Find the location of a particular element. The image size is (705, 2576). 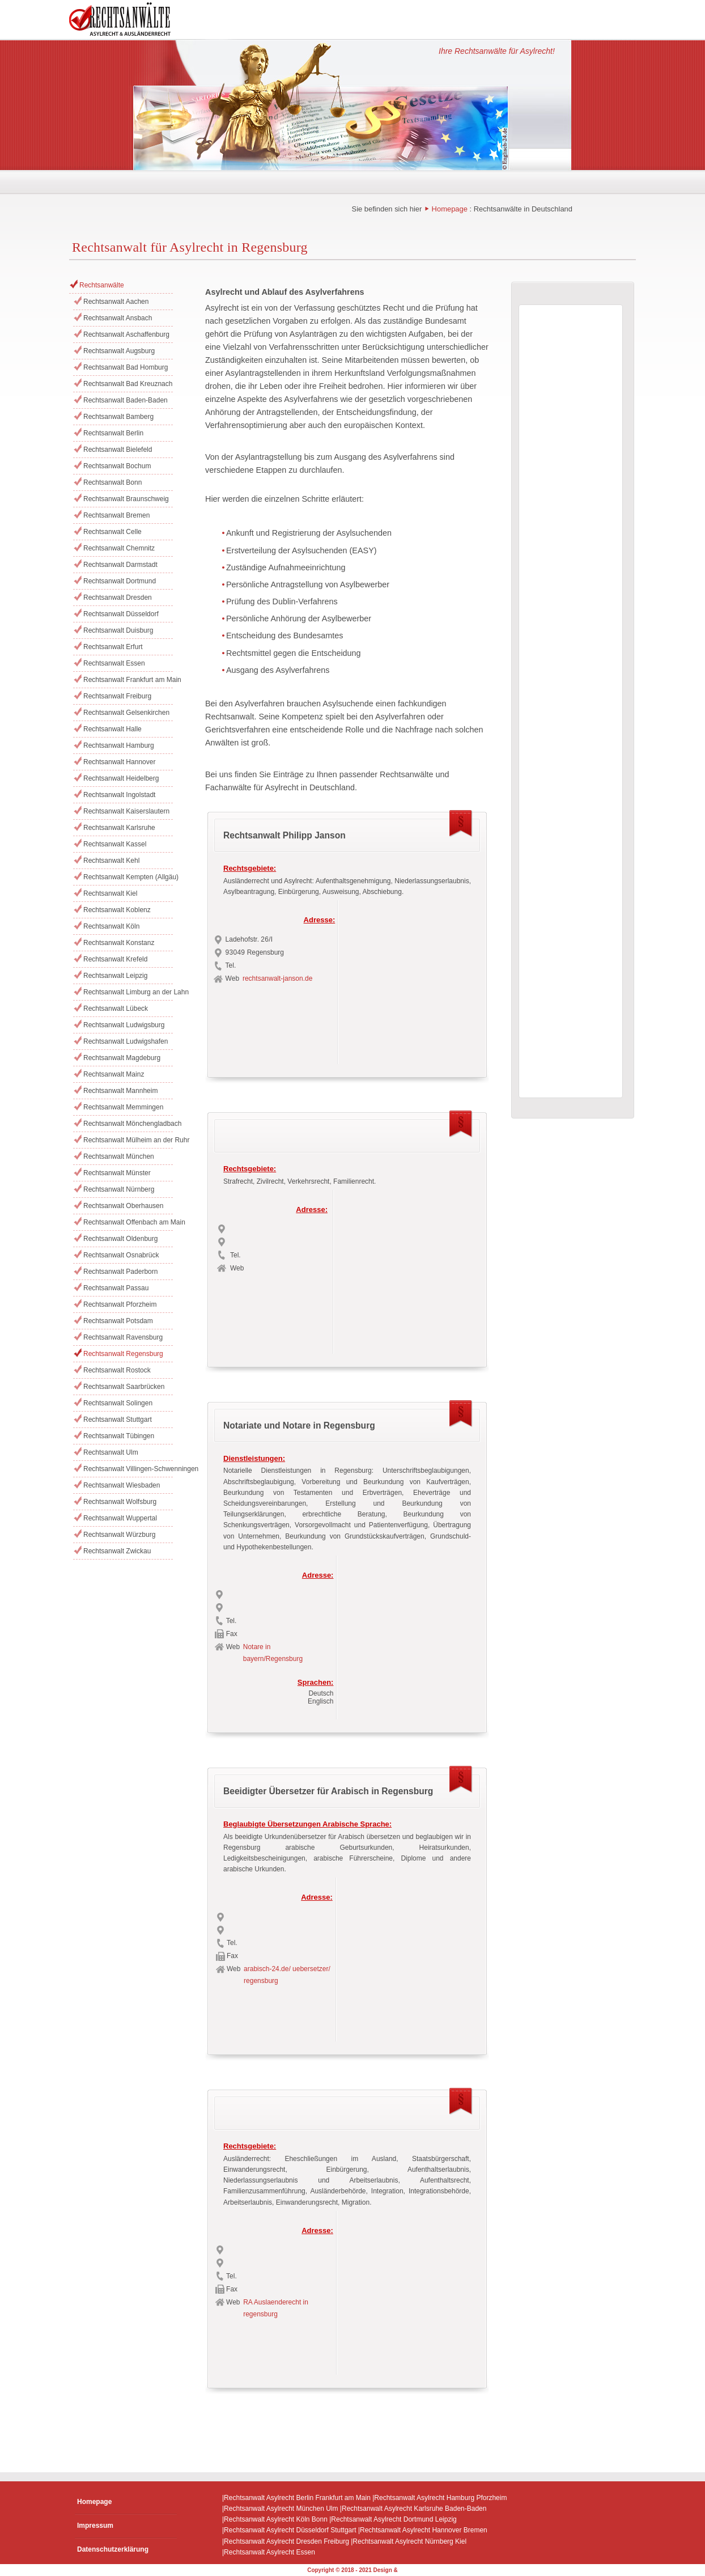

Rechtsanwalt Zwickau is located at coordinates (117, 1551).